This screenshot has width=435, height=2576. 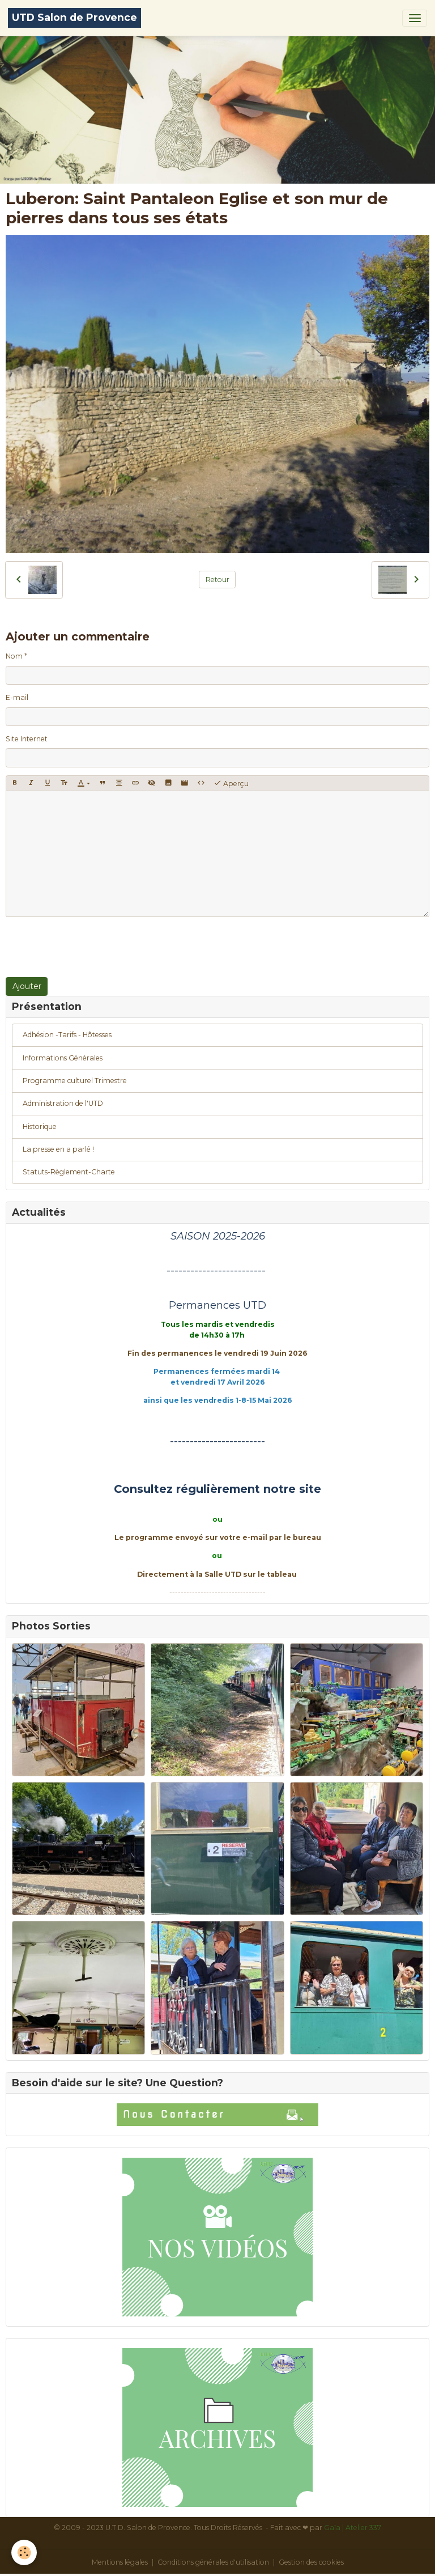 What do you see at coordinates (75, 1080) in the screenshot?
I see `Programme culturel Trimestre` at bounding box center [75, 1080].